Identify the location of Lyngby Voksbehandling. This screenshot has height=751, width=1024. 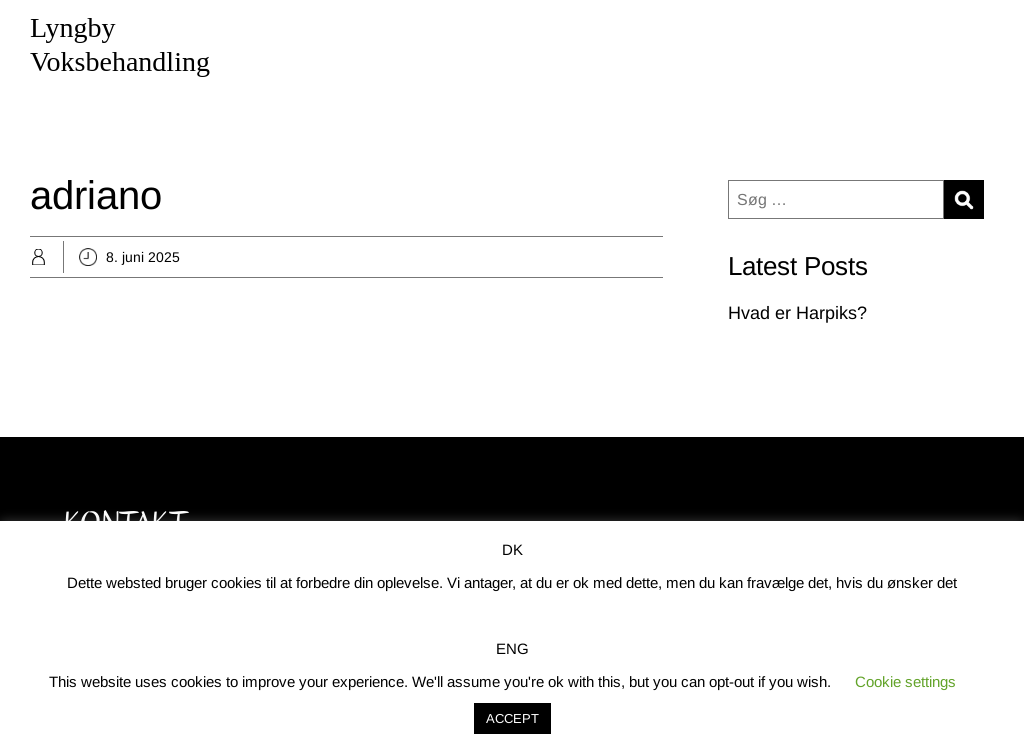
(120, 44).